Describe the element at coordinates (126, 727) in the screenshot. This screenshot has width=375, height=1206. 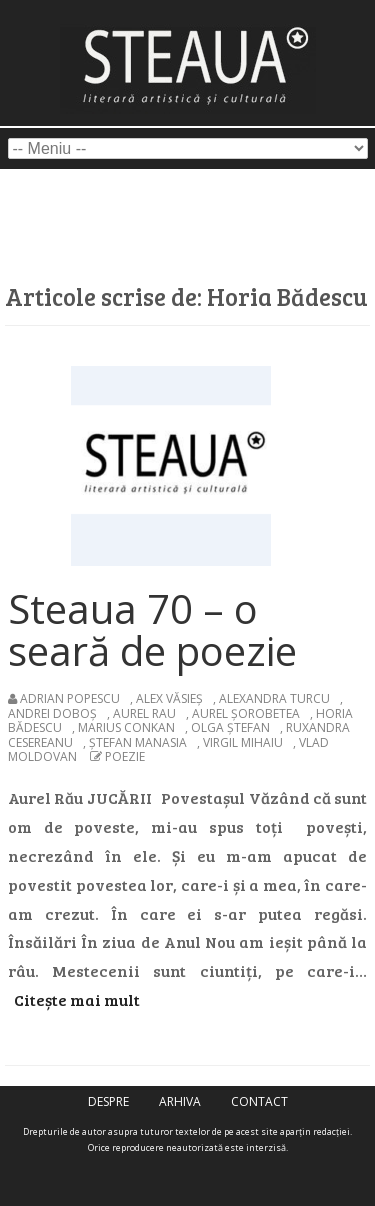
I see `Marius Conkan` at that location.